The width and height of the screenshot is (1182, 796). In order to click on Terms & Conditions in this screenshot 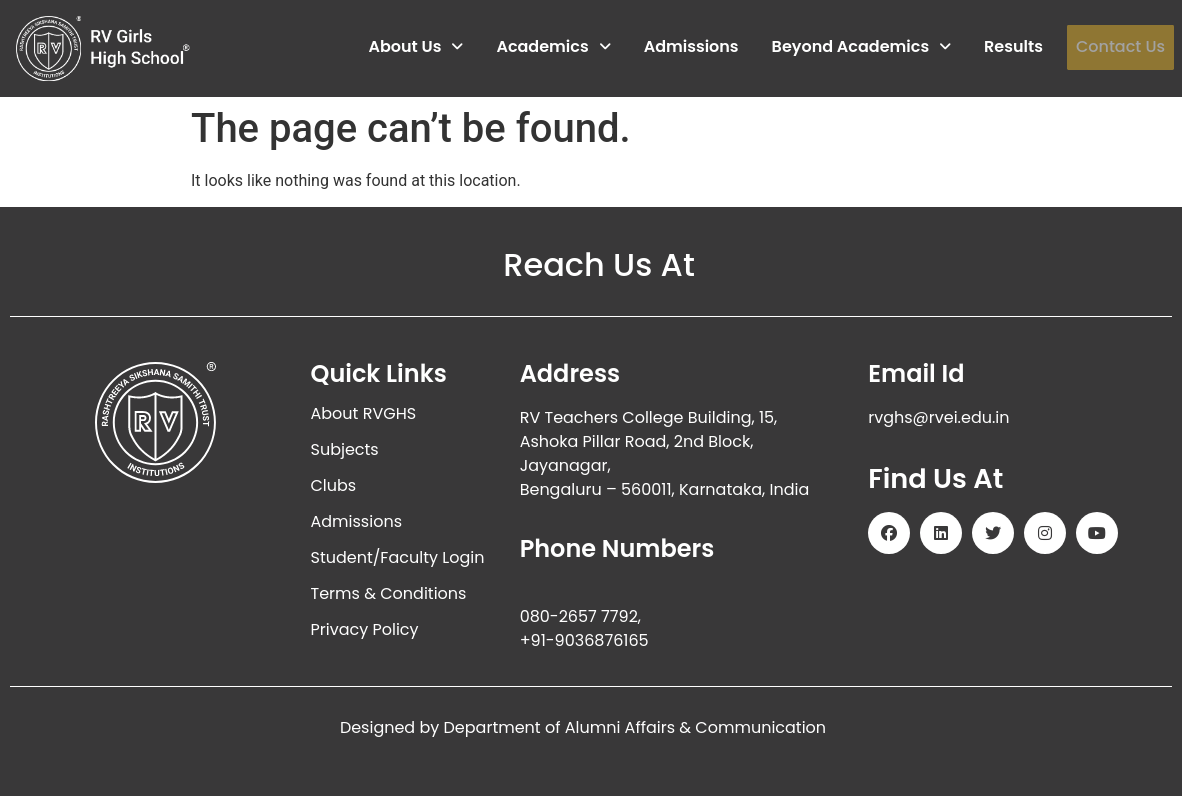, I will do `click(389, 593)`.